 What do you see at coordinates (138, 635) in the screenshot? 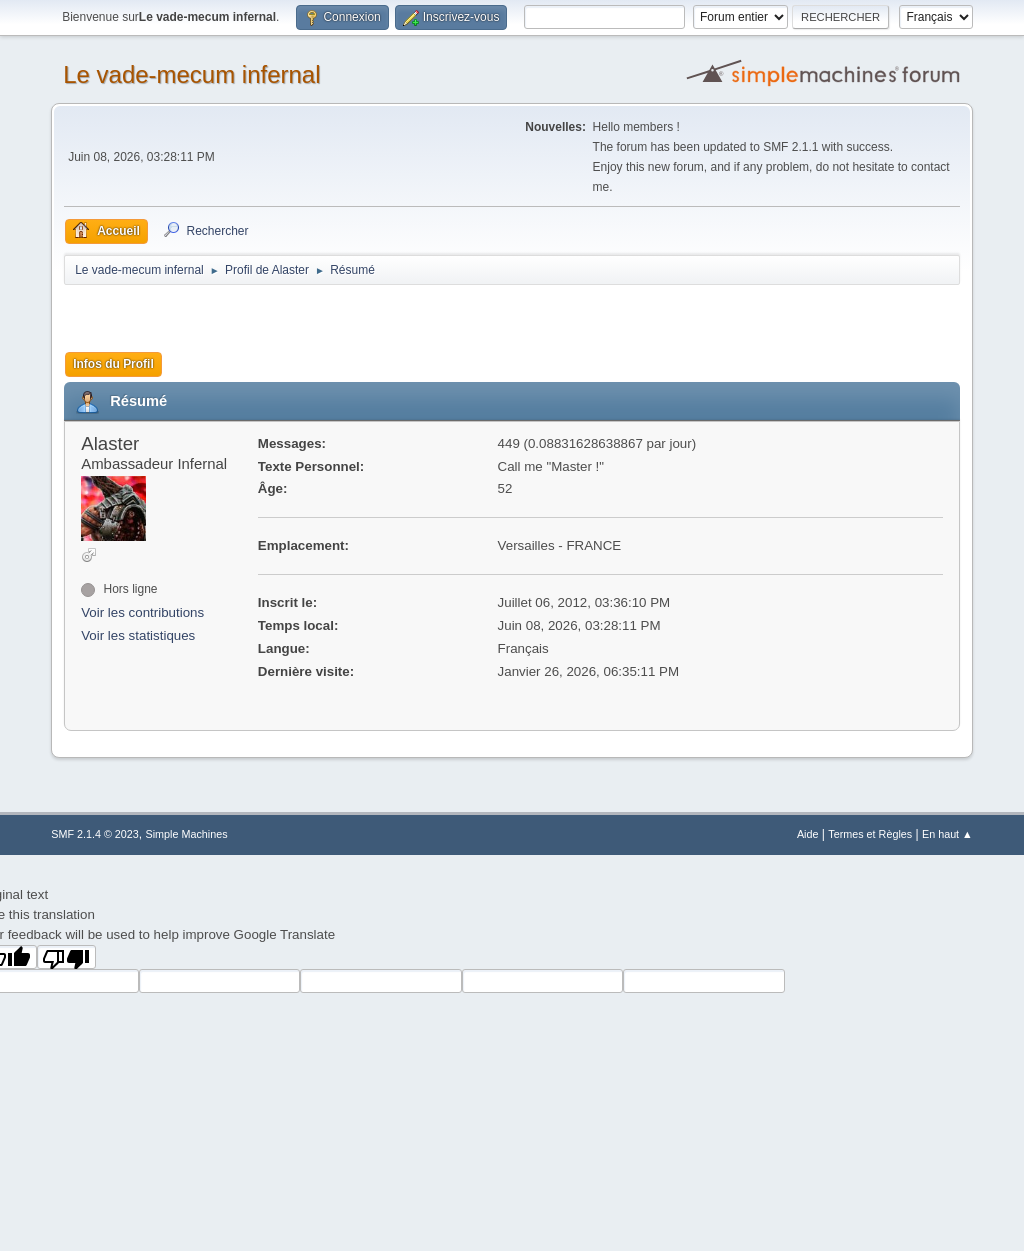
I see `Voir les statistiques` at bounding box center [138, 635].